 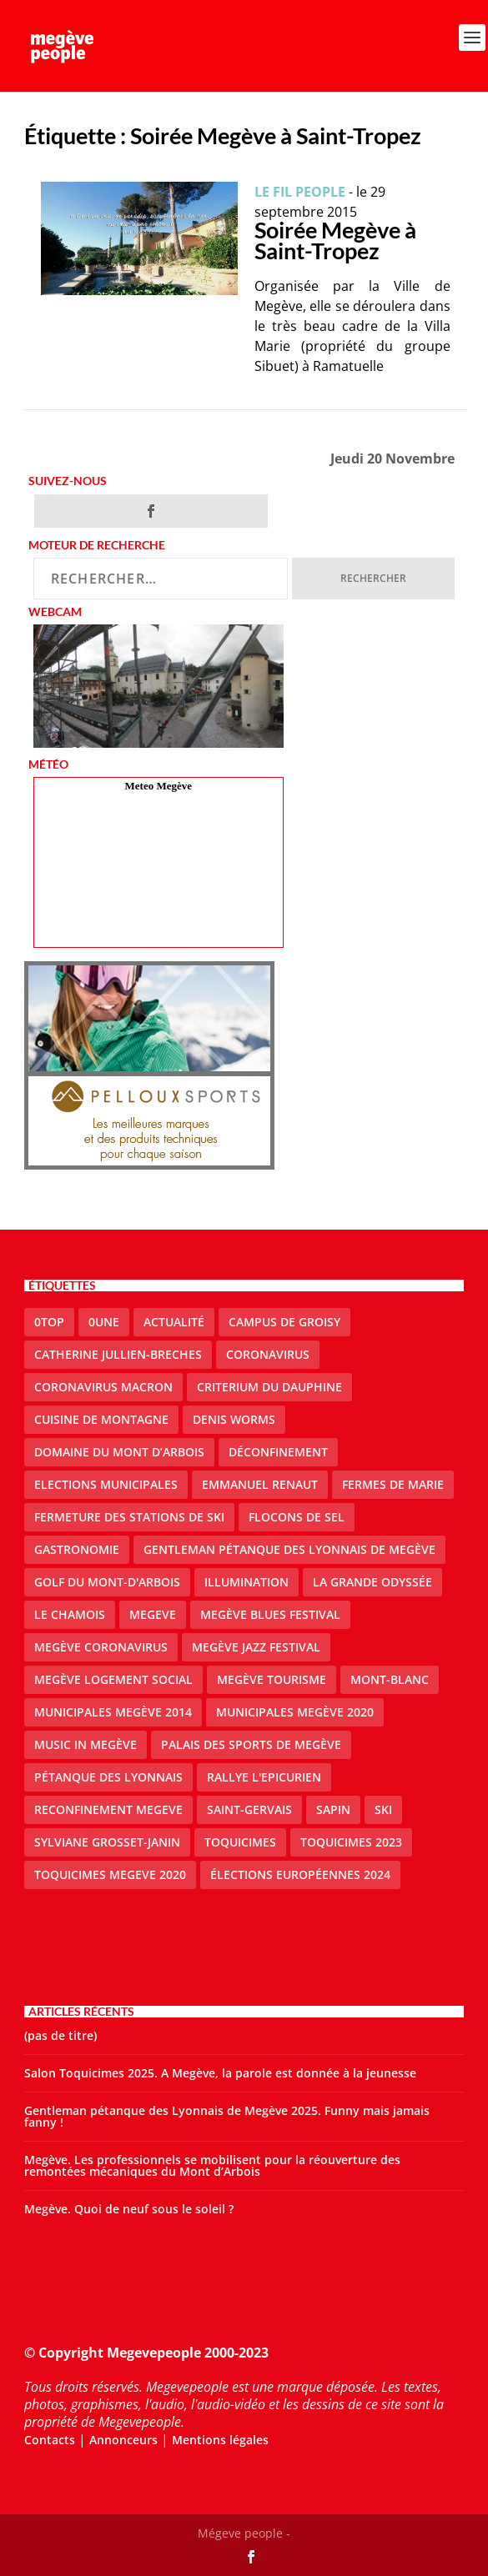 What do you see at coordinates (108, 1809) in the screenshot?
I see `reconfinement megeve [reconfinement megeve (2 éléments)]` at bounding box center [108, 1809].